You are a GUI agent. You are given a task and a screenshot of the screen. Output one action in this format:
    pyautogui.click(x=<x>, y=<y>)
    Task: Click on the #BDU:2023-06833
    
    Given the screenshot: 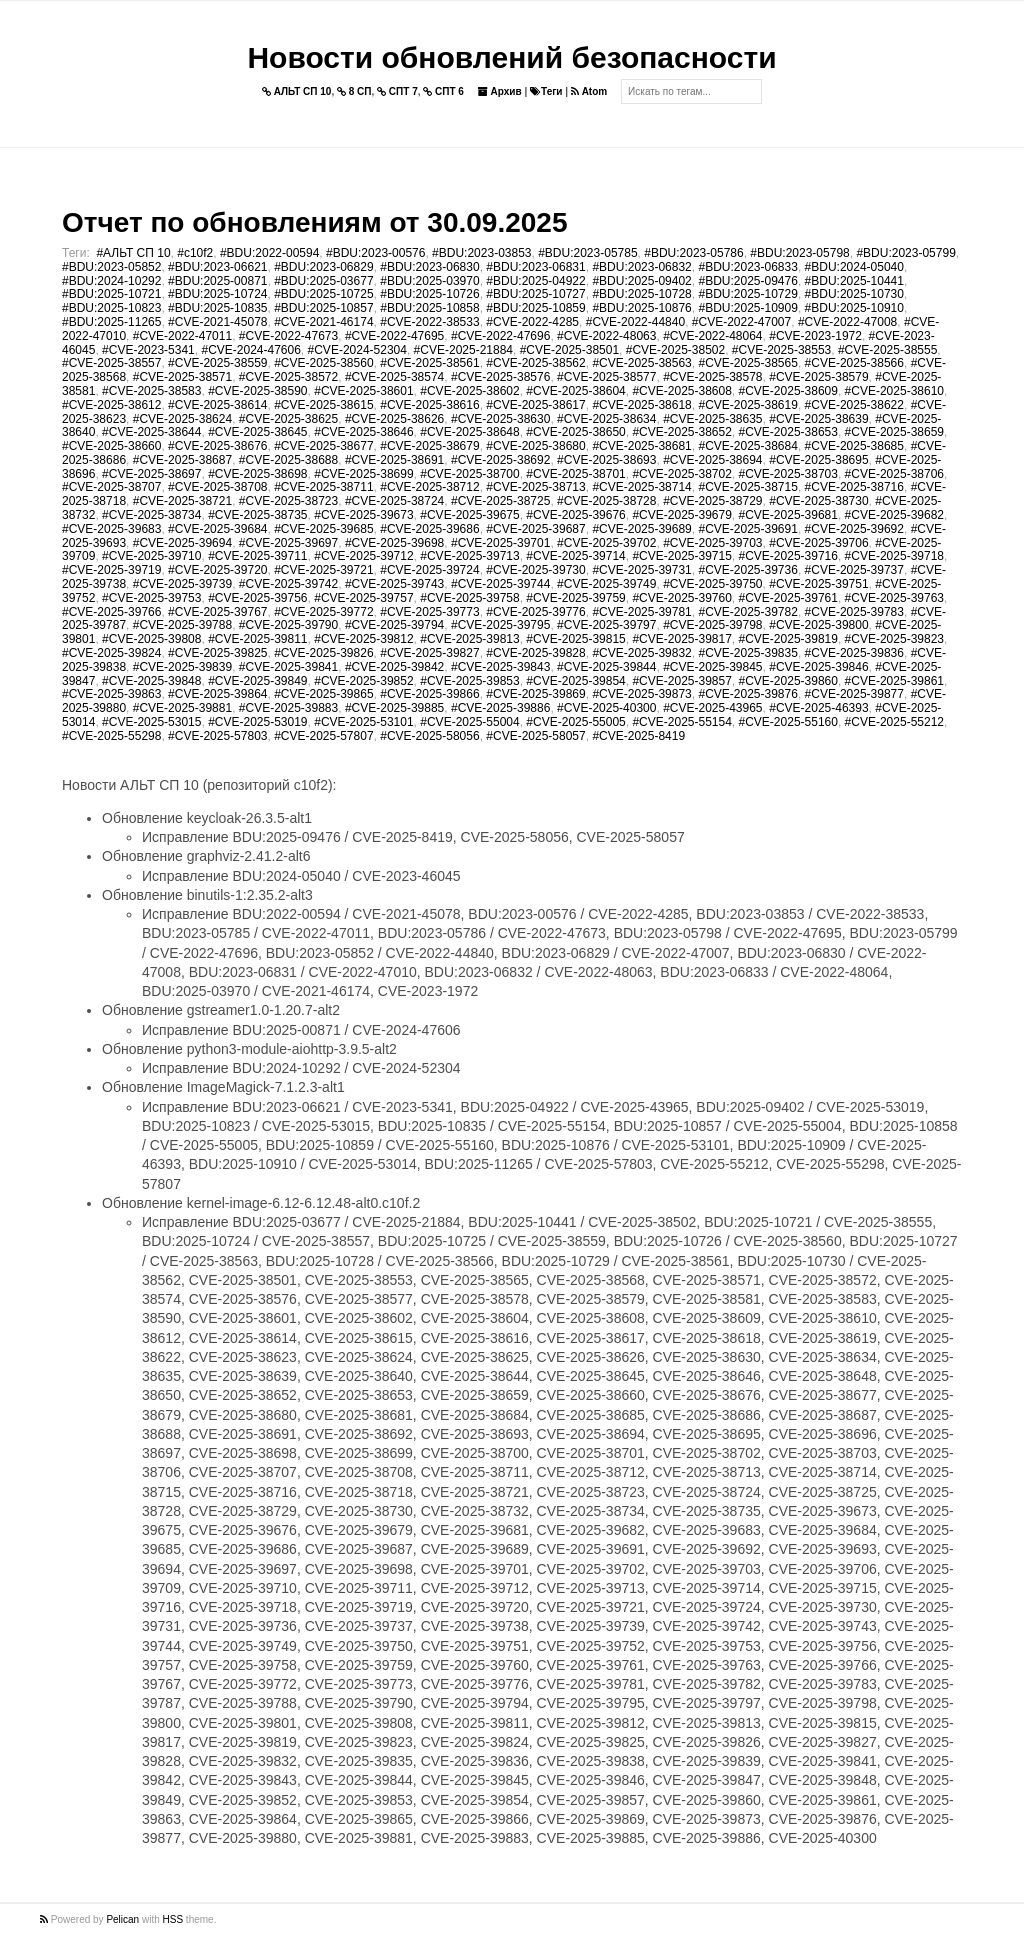 What is the action you would take?
    pyautogui.click(x=747, y=267)
    